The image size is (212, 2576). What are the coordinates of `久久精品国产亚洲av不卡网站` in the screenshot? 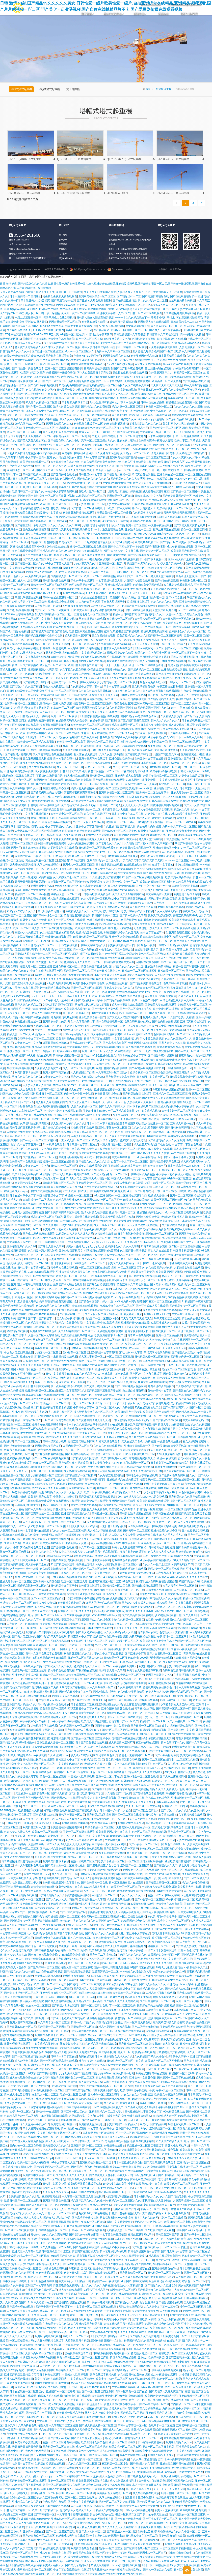 It's located at (78, 805).